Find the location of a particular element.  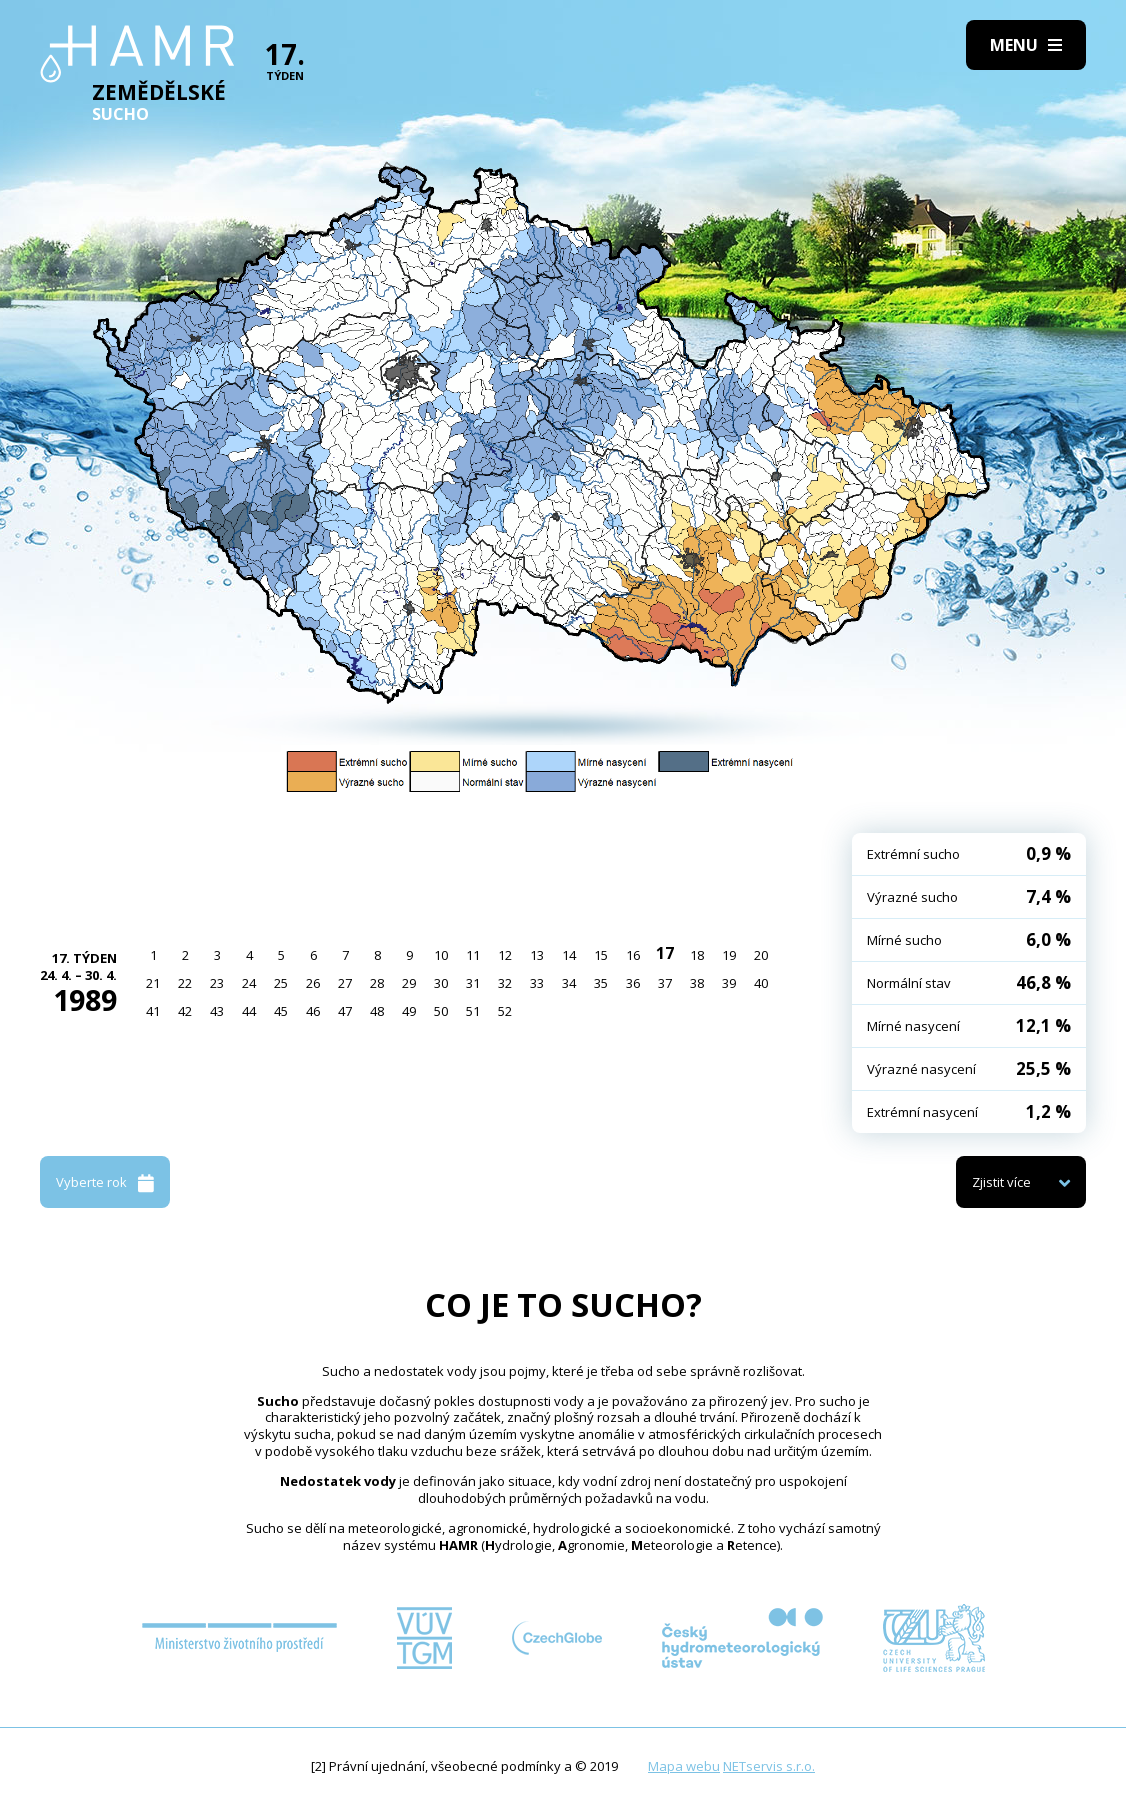

49 is located at coordinates (409, 1011).